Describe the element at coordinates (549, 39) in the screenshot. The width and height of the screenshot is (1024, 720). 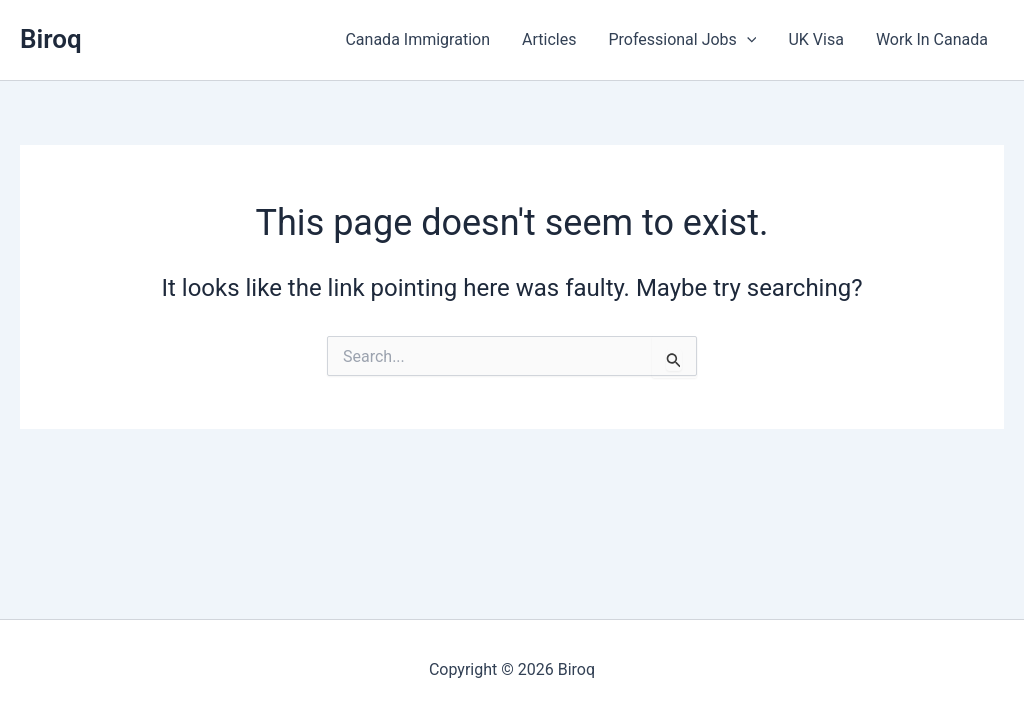
I see `Articles` at that location.